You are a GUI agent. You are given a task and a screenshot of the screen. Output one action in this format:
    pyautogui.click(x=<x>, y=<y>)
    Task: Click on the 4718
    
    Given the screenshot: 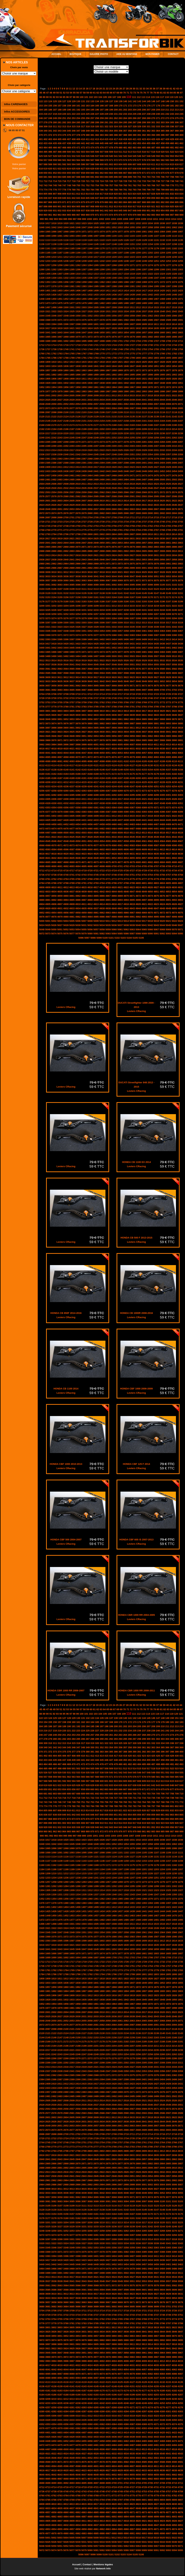 What is the action you would take?
    pyautogui.click(x=78, y=870)
    